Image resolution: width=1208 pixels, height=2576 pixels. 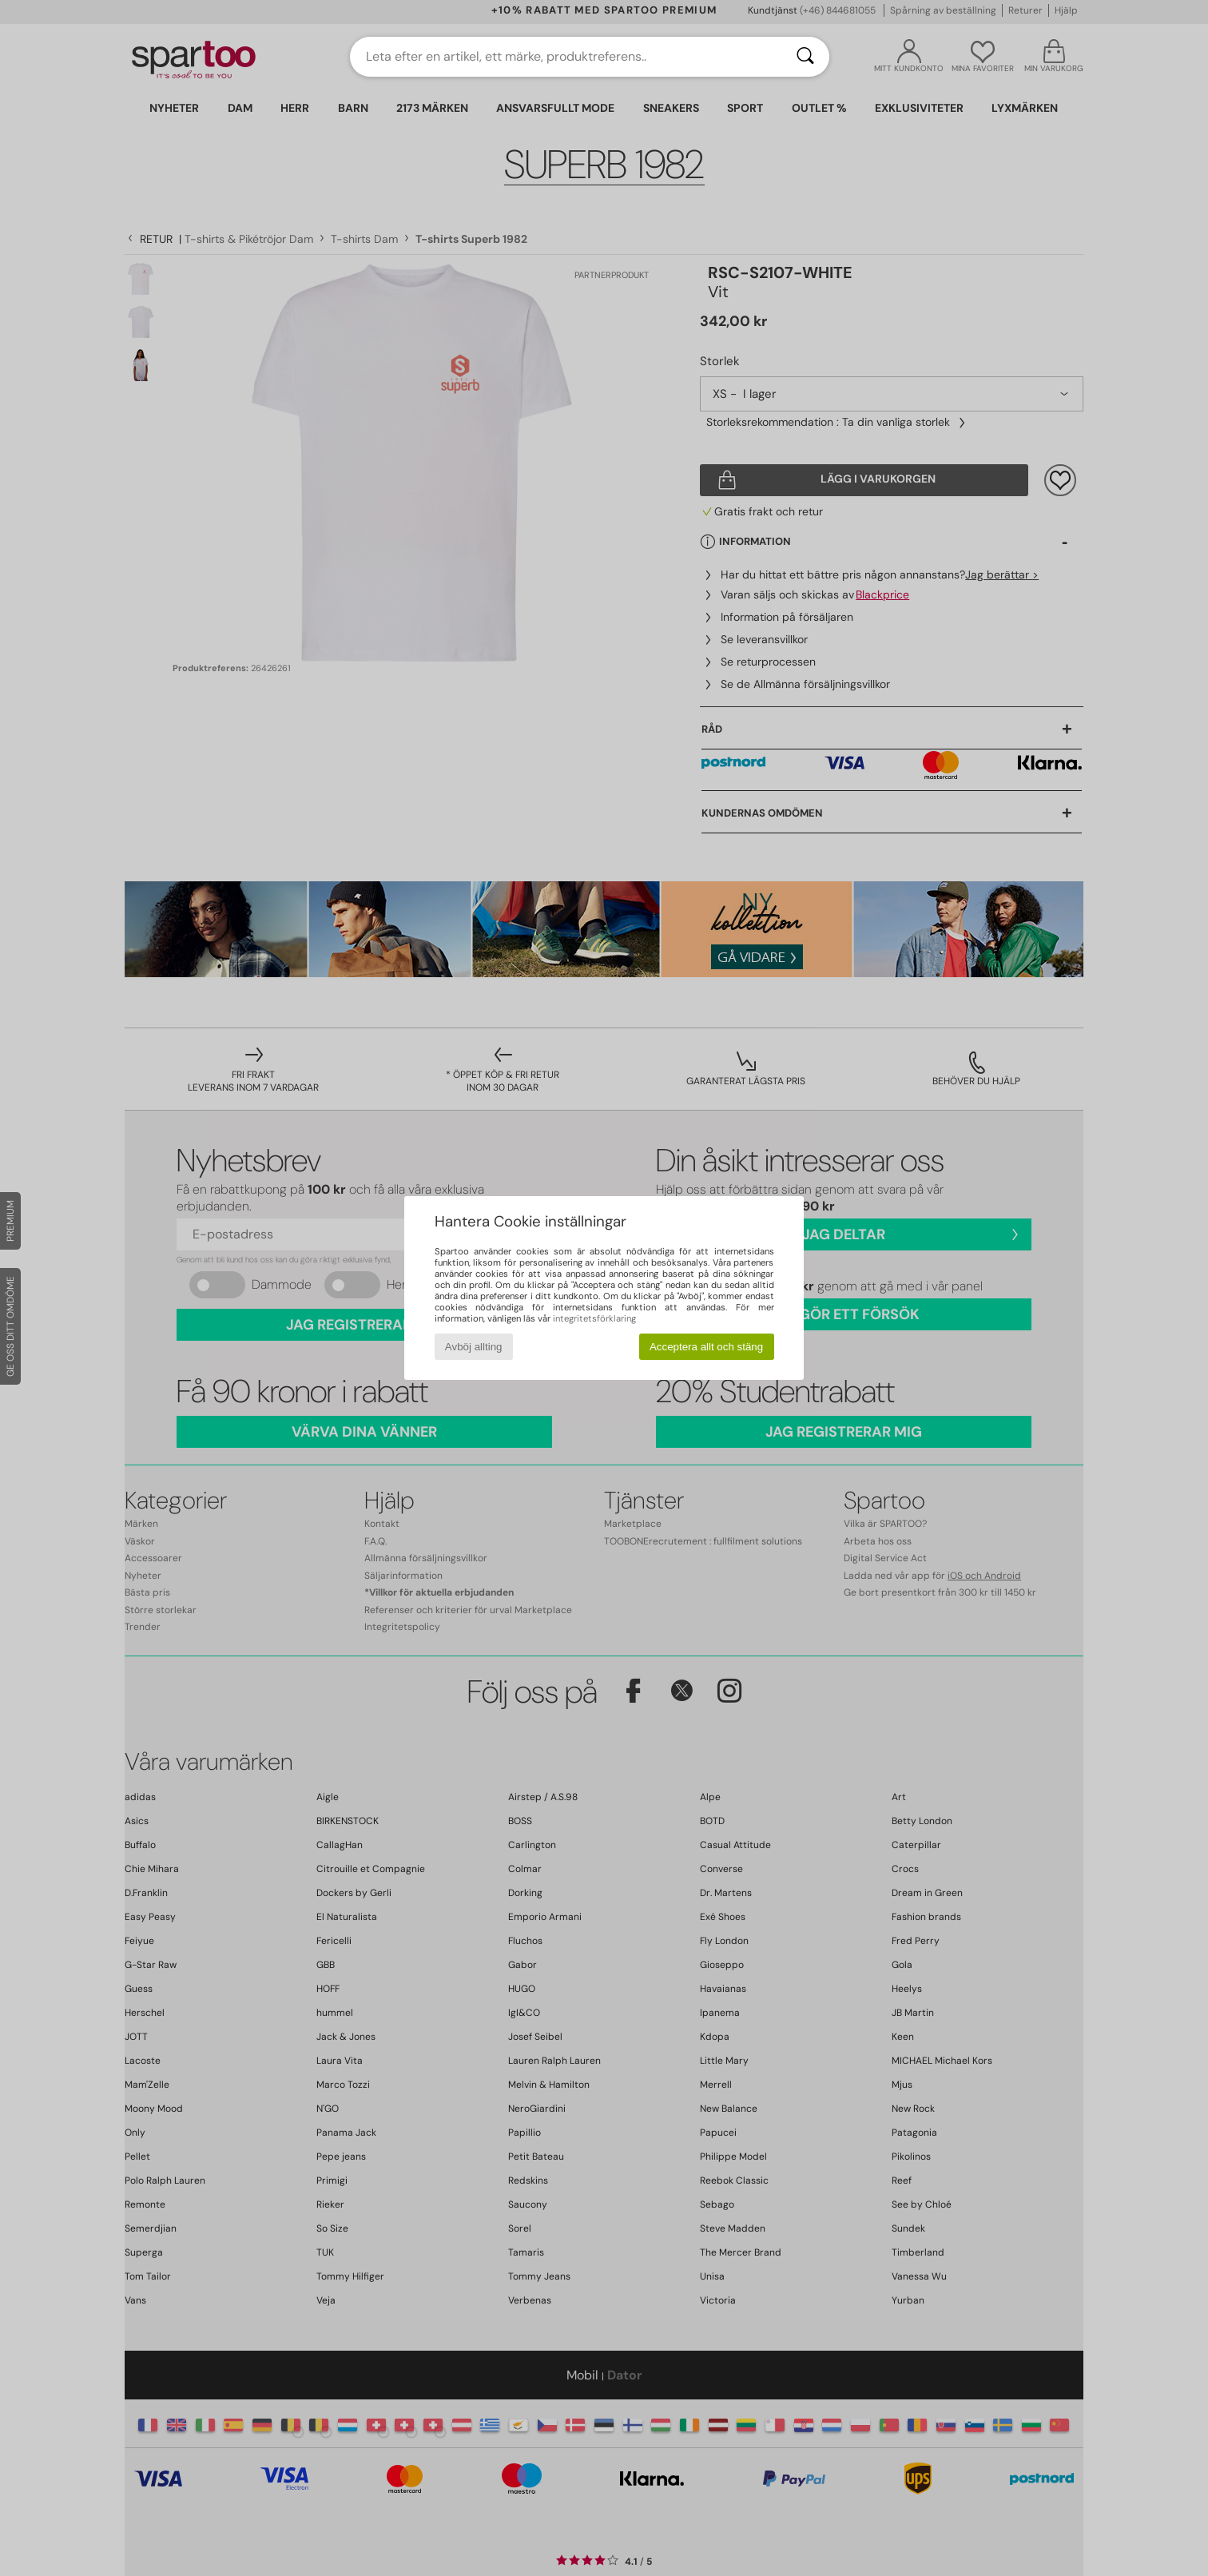 I want to click on integritetsförklaring, so click(x=594, y=1318).